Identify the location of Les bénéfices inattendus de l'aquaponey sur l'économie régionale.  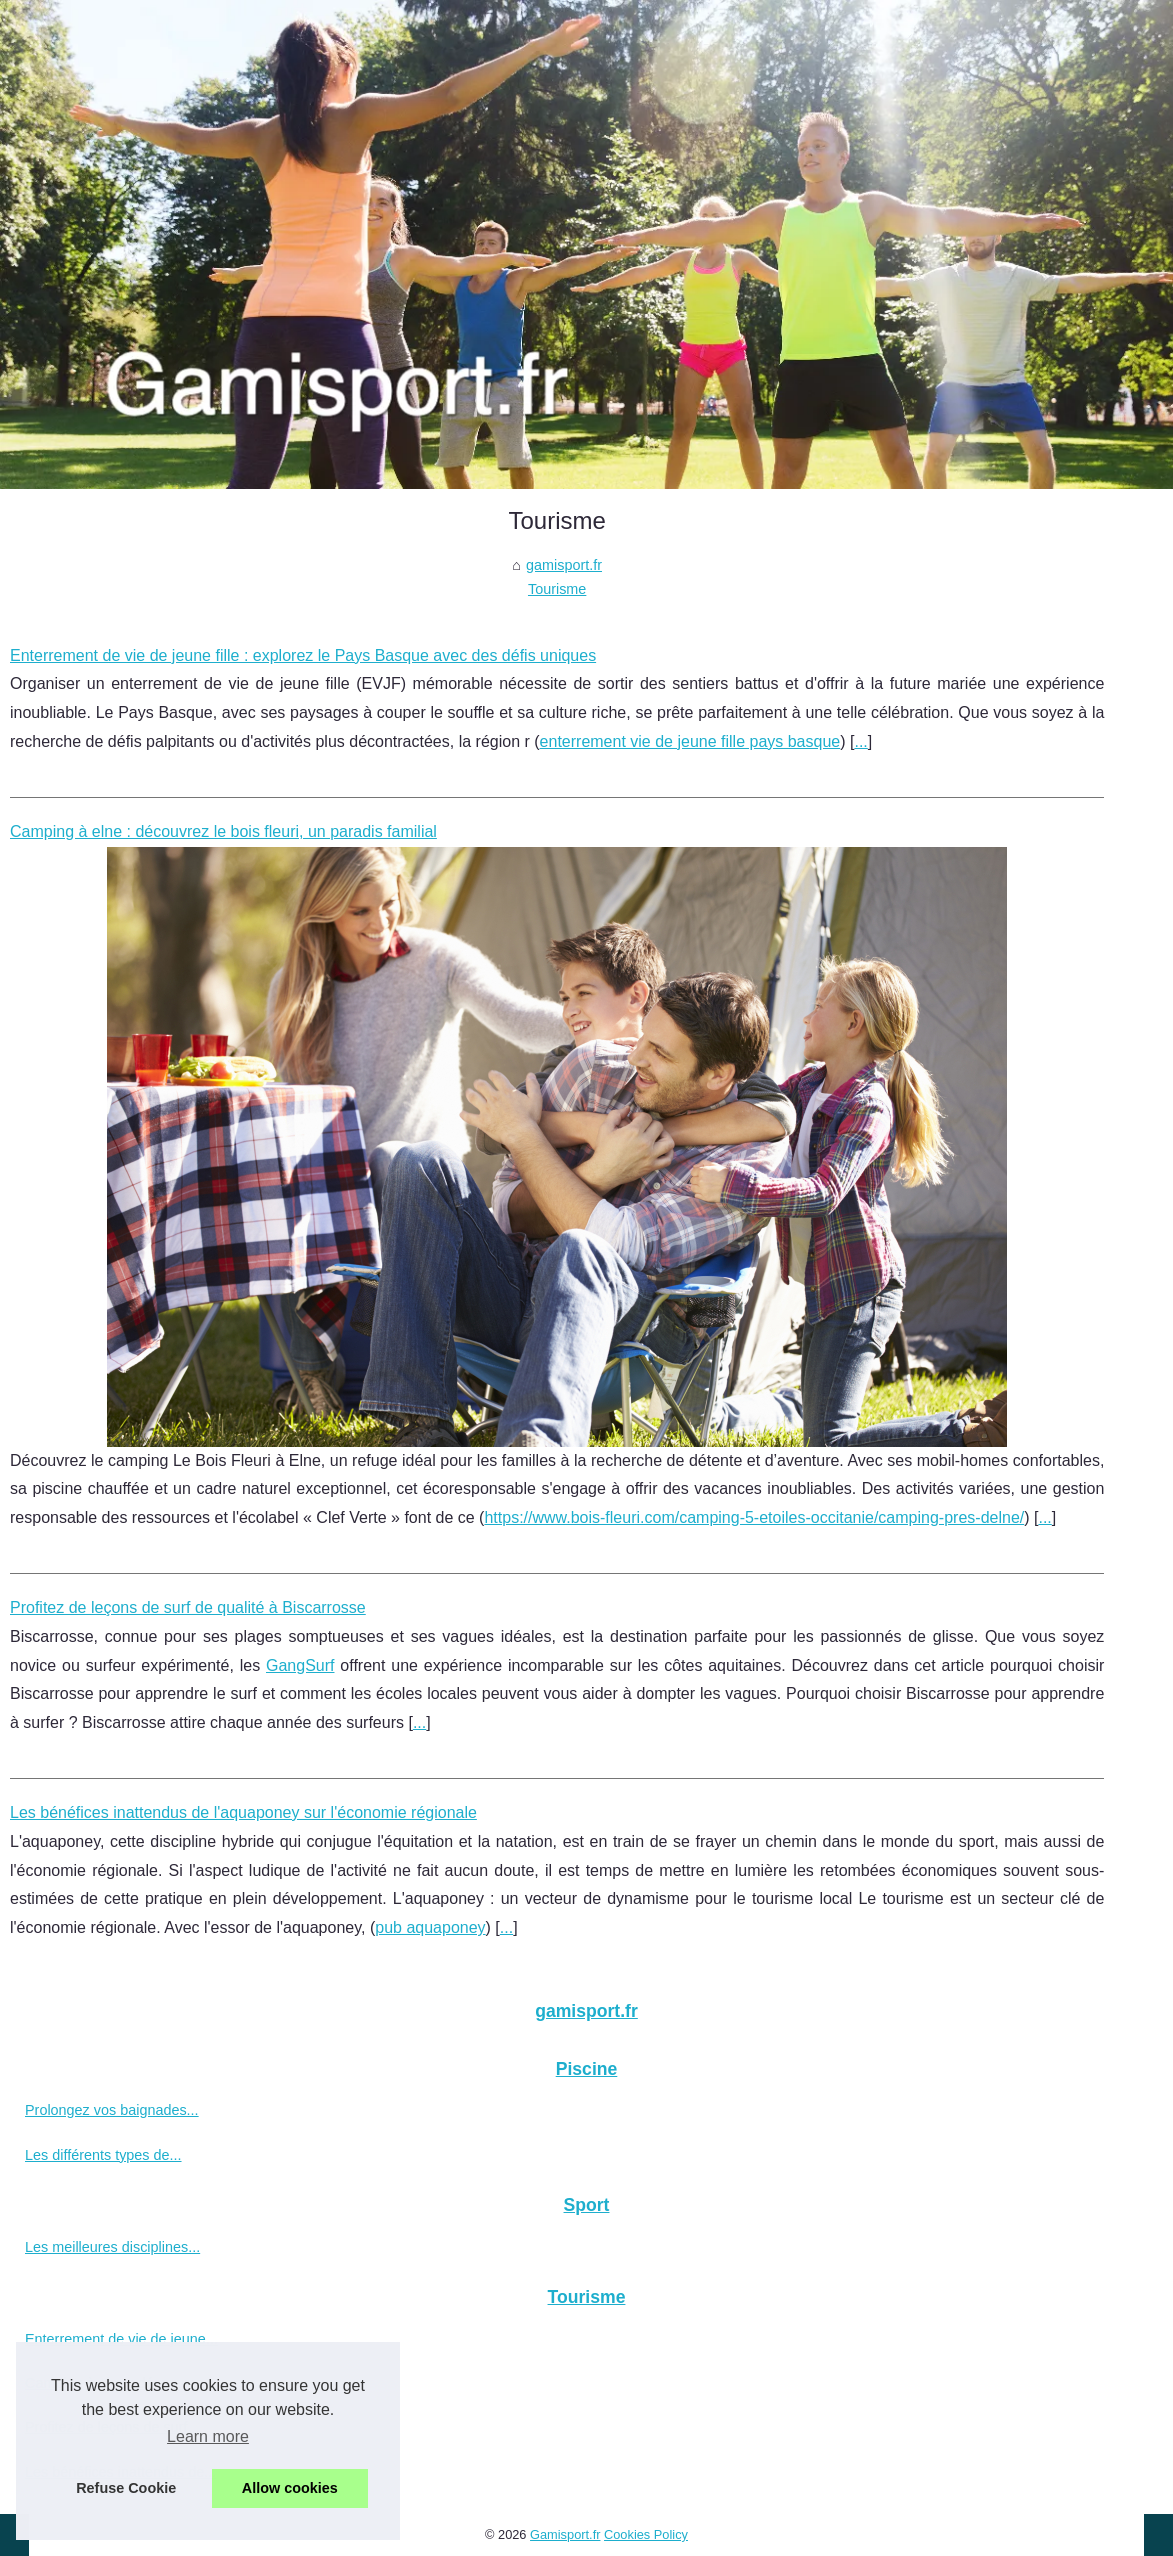
(243, 1812).